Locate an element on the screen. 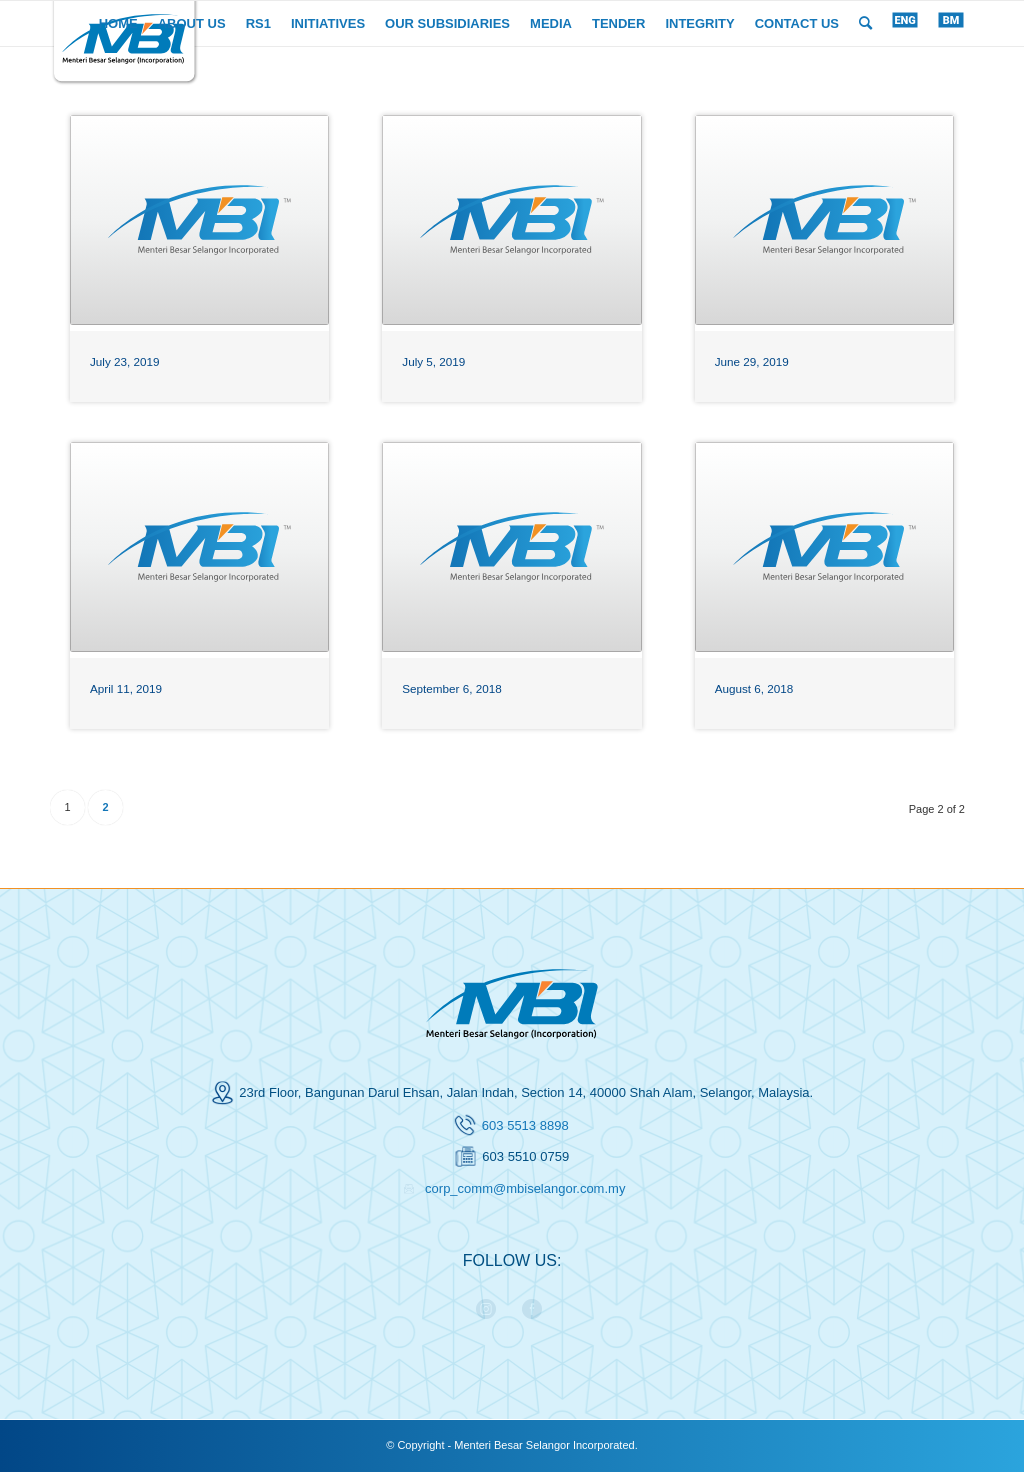  [Search] is located at coordinates (865, 23).